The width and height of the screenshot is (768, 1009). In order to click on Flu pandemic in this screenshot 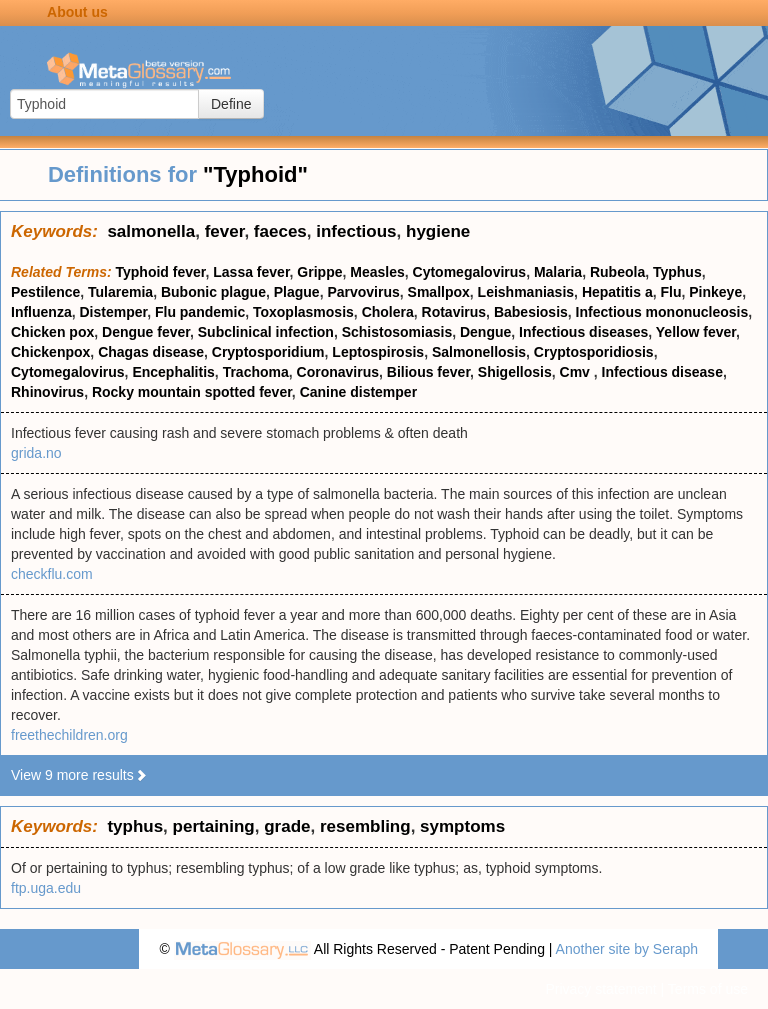, I will do `click(200, 312)`.